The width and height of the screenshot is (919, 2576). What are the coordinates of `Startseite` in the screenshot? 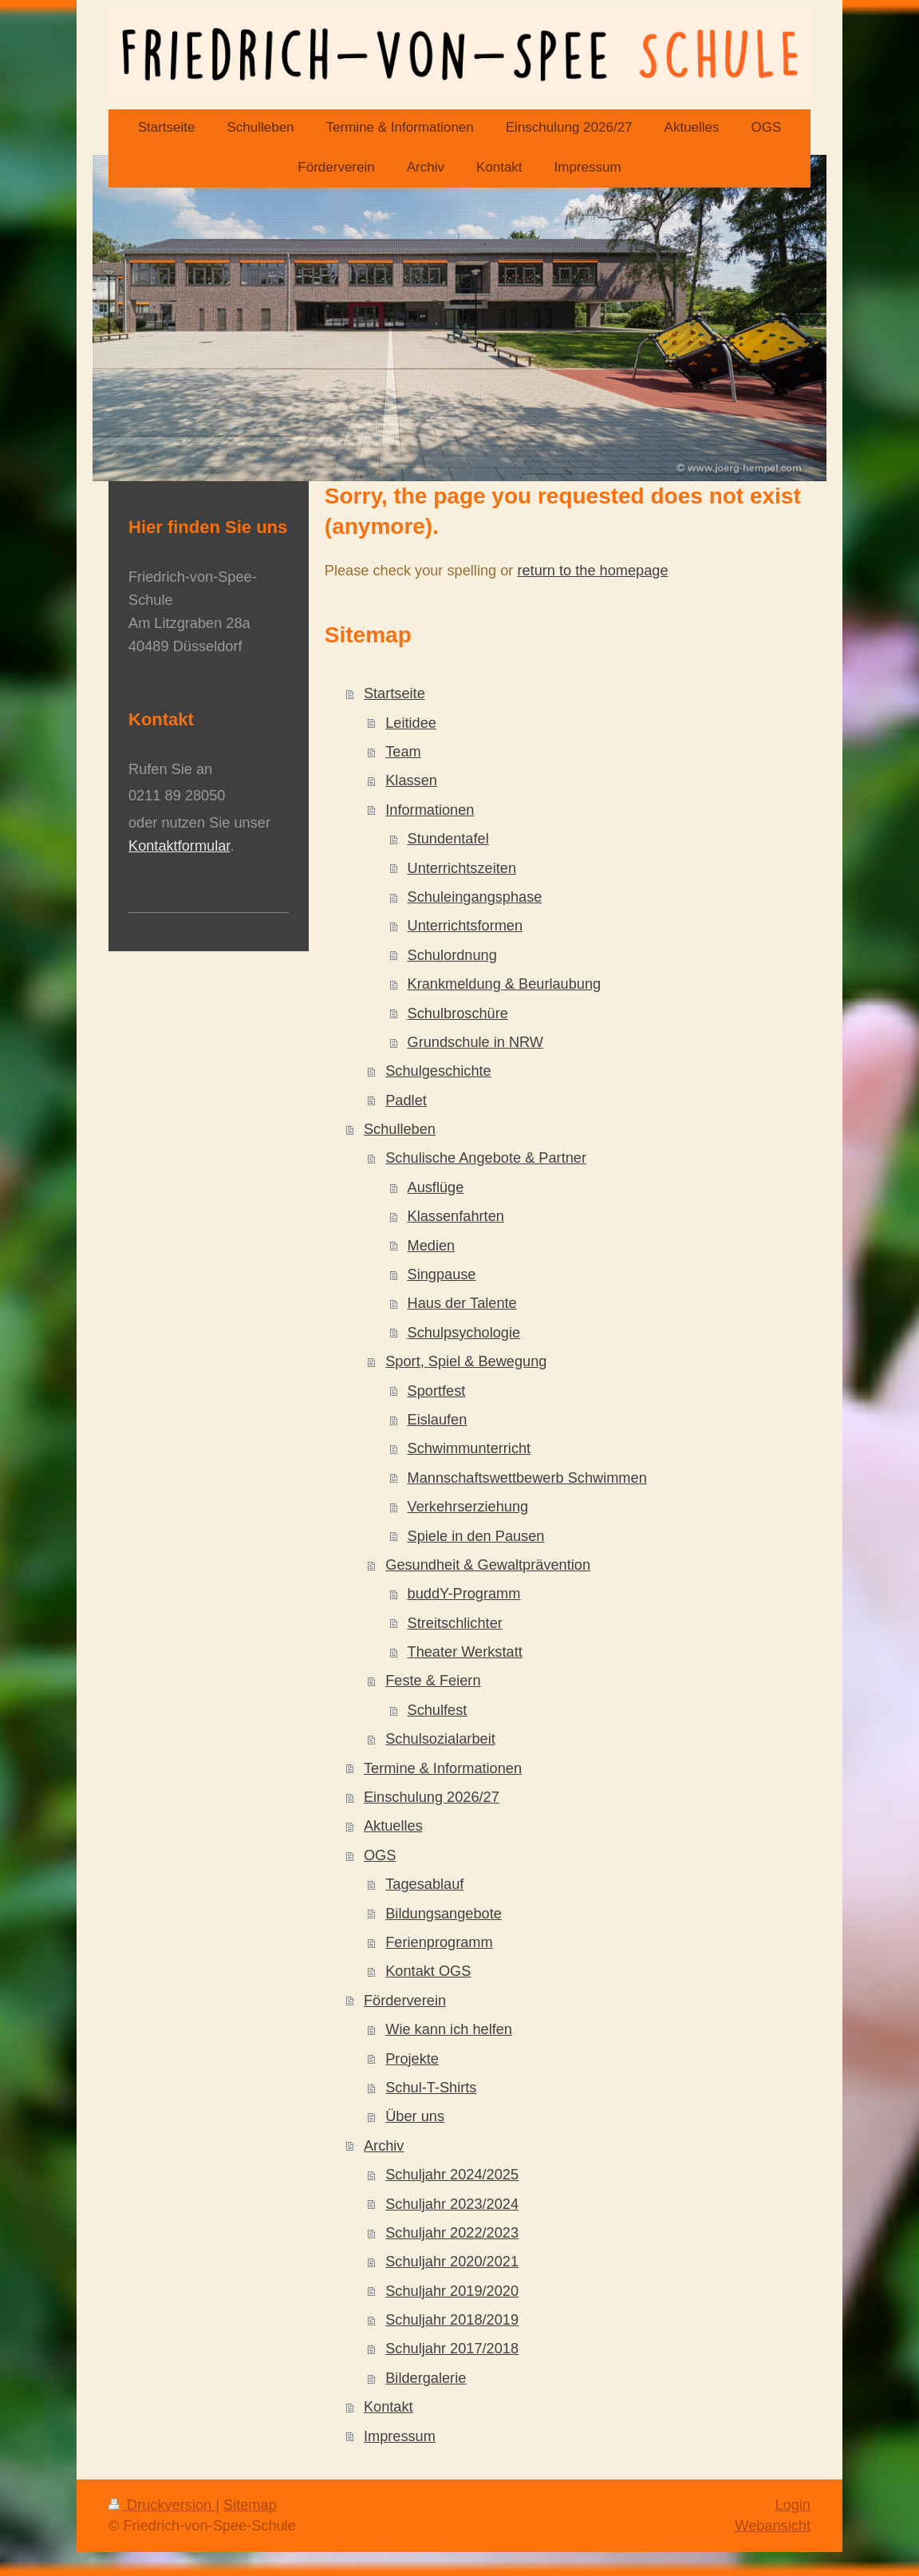 It's located at (394, 693).